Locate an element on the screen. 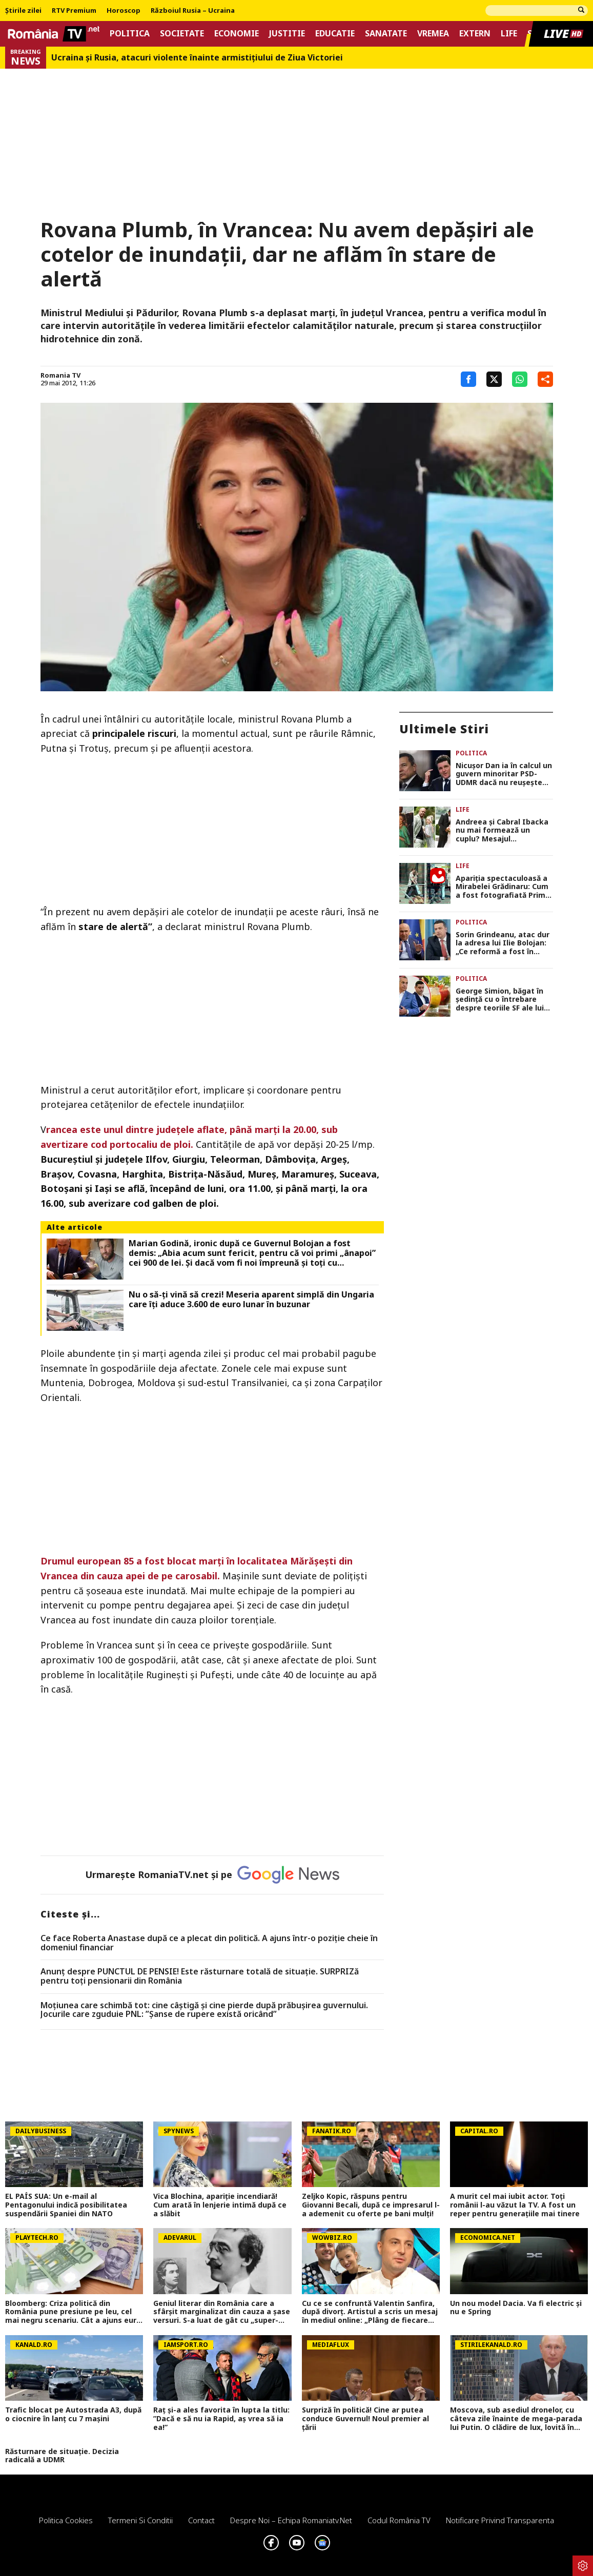 This screenshot has width=593, height=2576. Termeni si conditii is located at coordinates (140, 2520).